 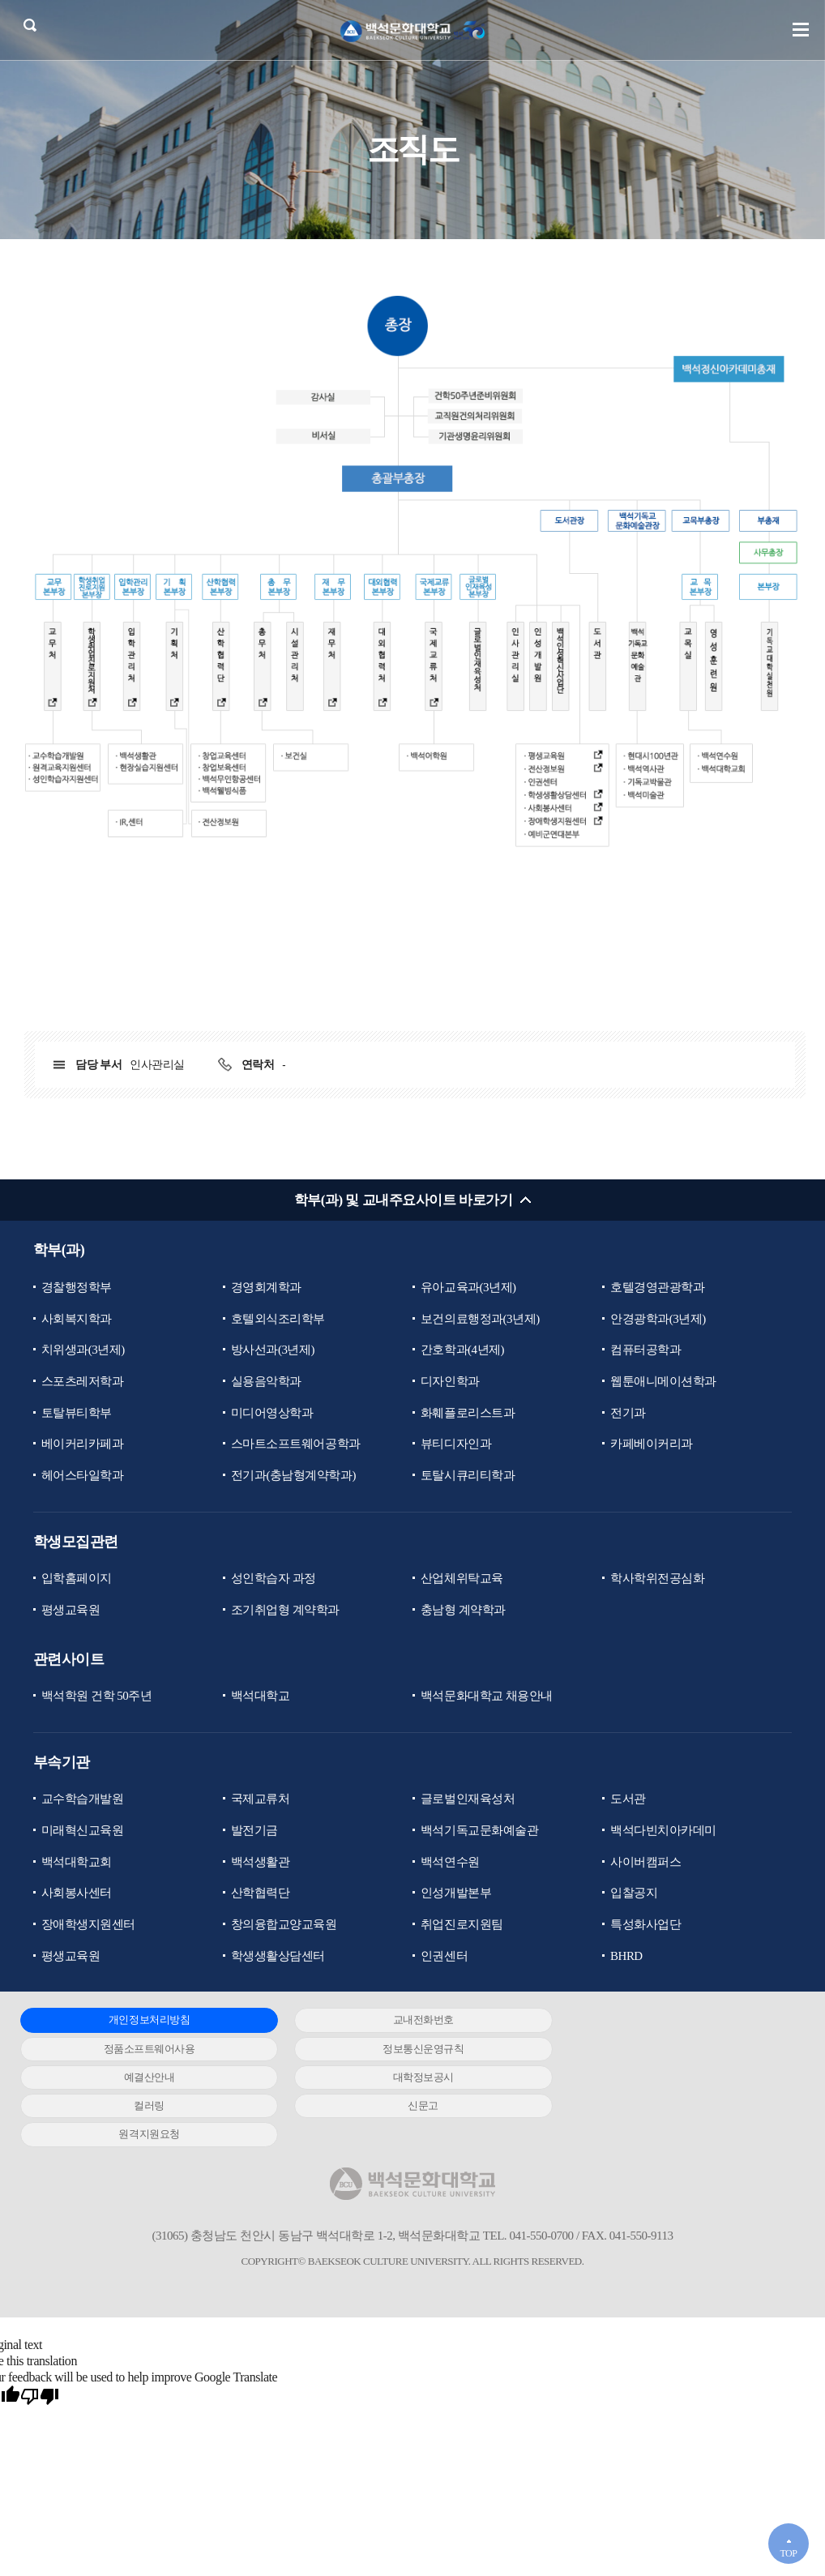 What do you see at coordinates (662, 2021) in the screenshot?
I see `정품소프트웨어사용` at bounding box center [662, 2021].